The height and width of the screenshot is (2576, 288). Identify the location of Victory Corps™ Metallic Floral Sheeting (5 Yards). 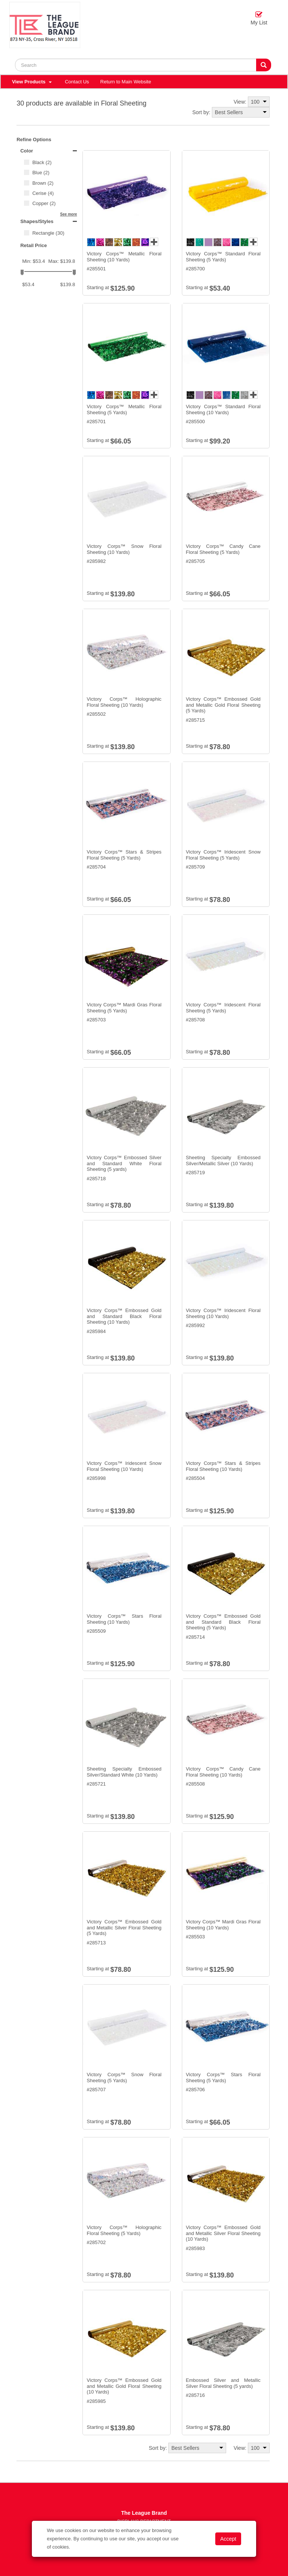
(124, 409).